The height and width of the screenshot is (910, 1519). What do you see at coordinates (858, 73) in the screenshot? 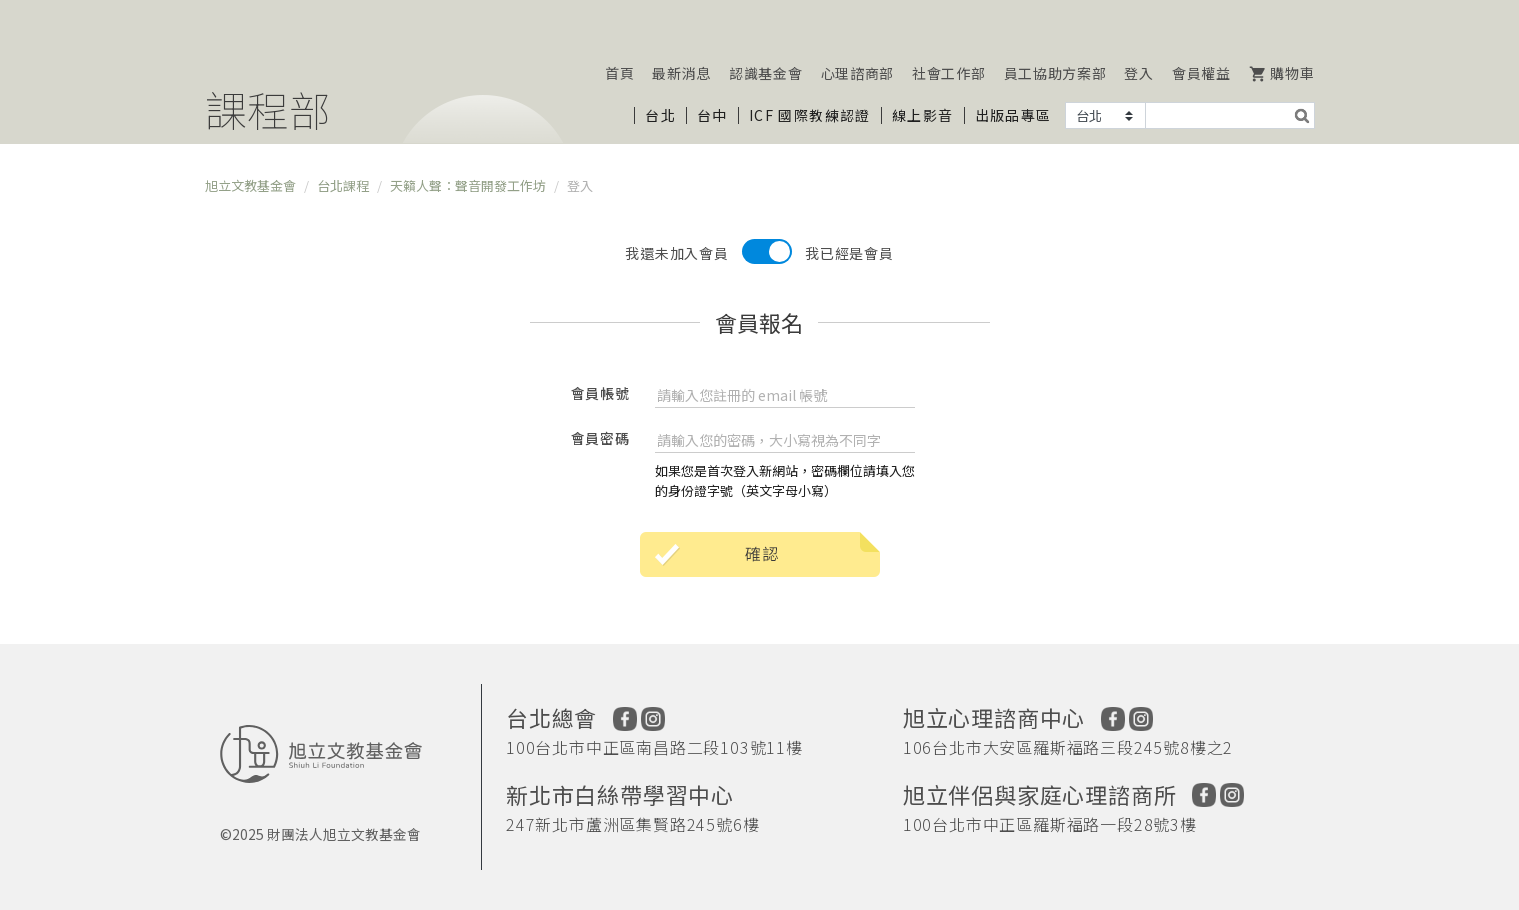
I see `心理諮商部` at bounding box center [858, 73].